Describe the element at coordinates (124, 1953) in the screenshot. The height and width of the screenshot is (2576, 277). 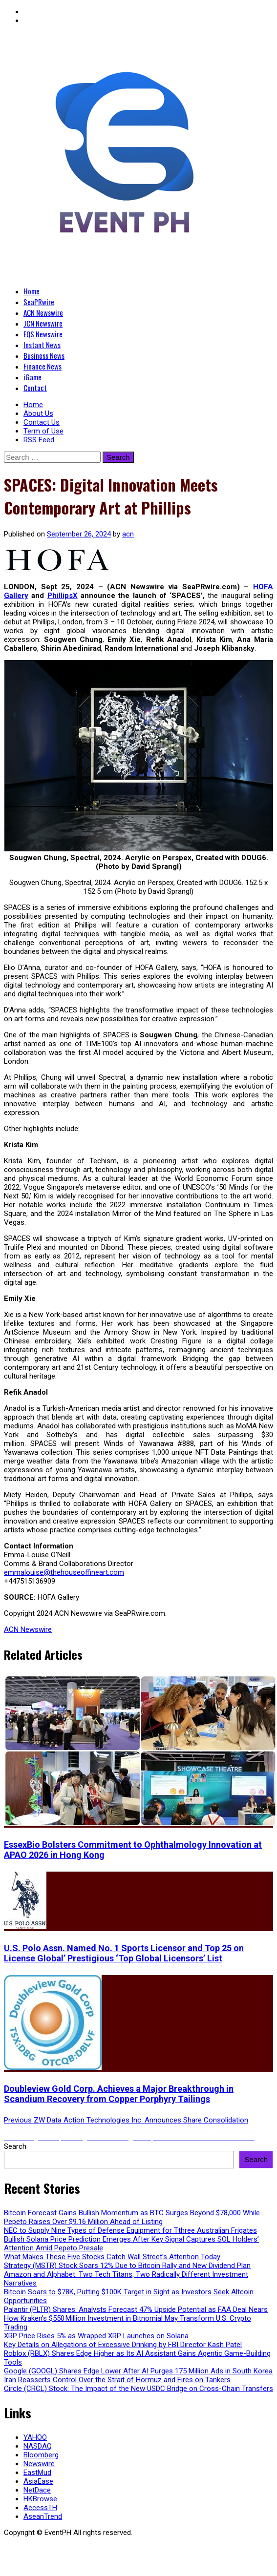
I see `U.S. Polo Assn. Named No. 1 Sports Licensor and Top 25 on License Global’ Prestigious ‘Top Global Licensors’ List` at that location.